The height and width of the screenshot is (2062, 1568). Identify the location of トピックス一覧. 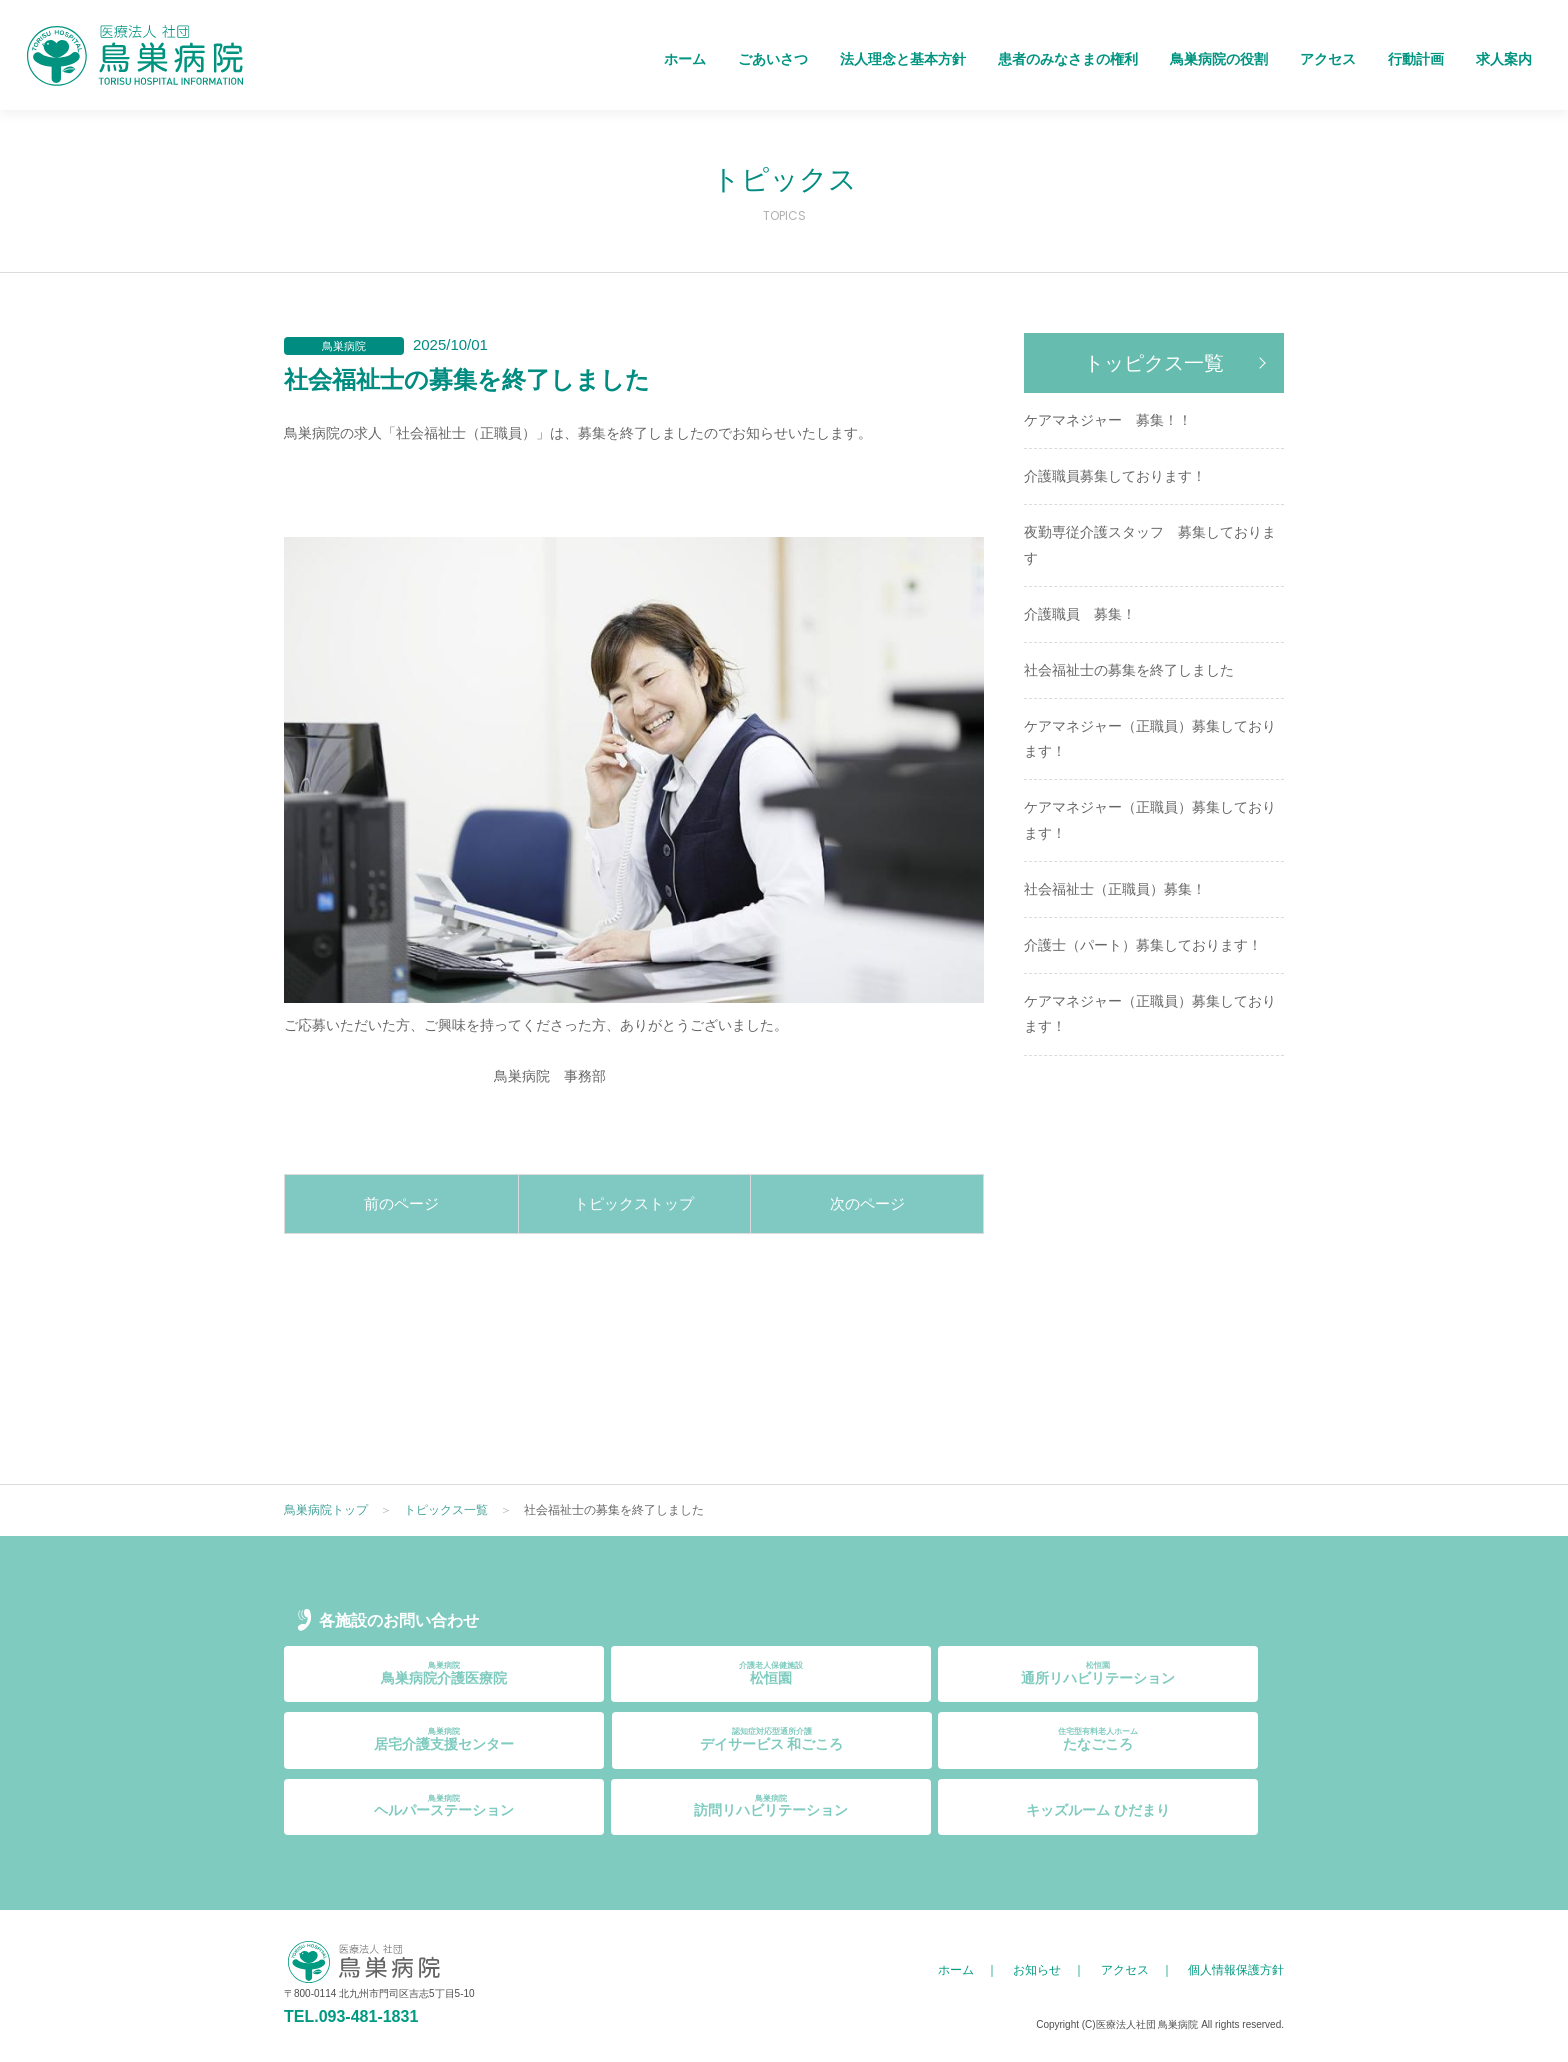
(446, 1510).